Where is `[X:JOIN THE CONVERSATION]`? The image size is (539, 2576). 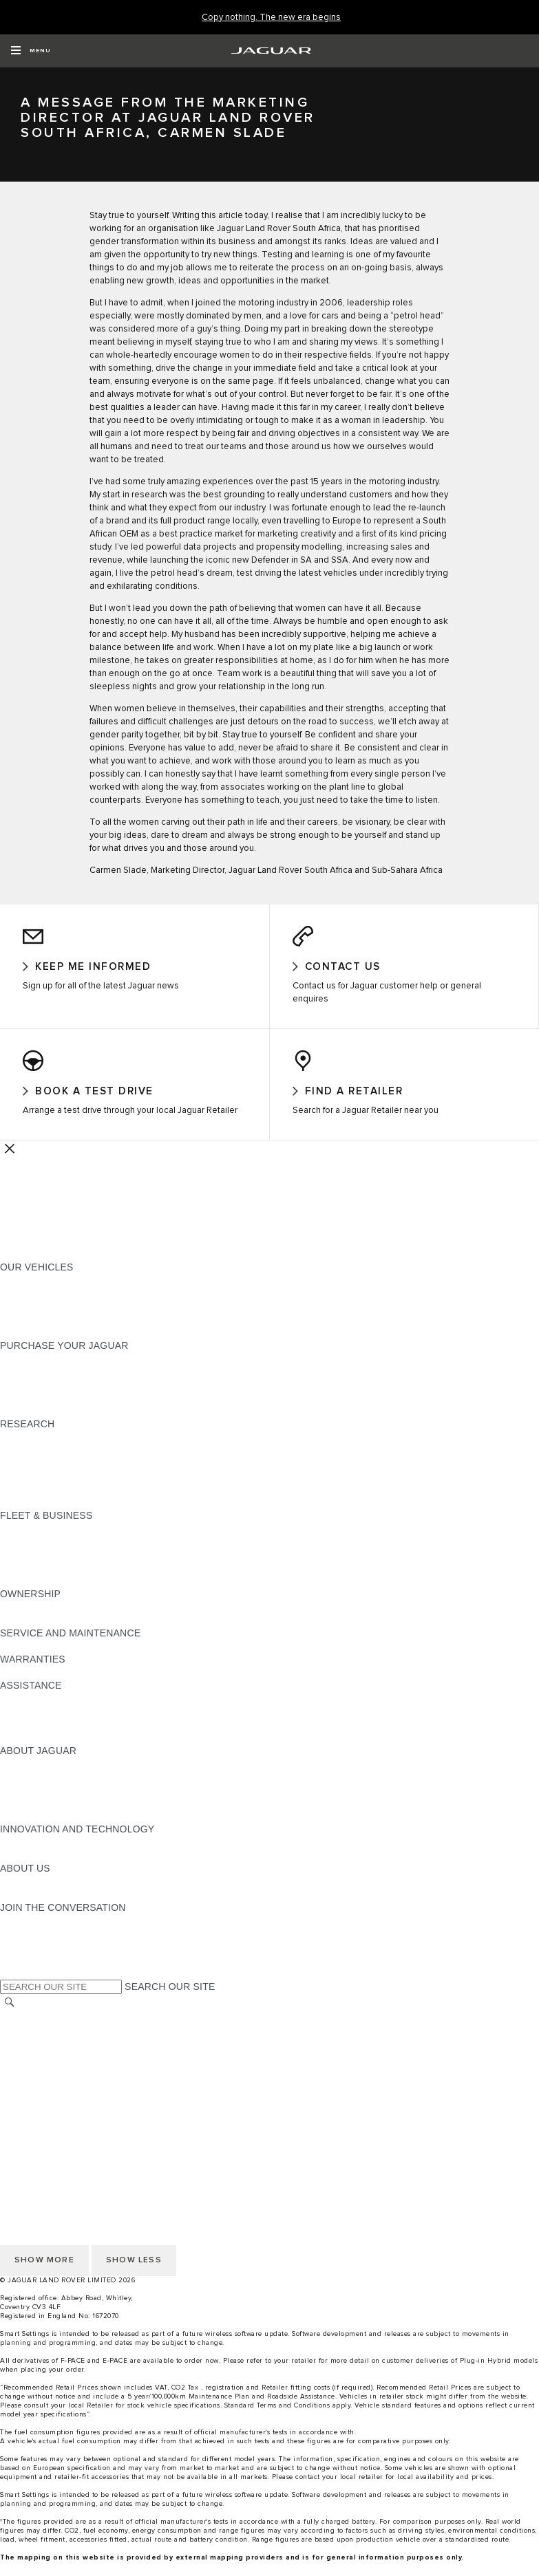 [X:JOIN THE CONVERSATION] is located at coordinates (9, 1986).